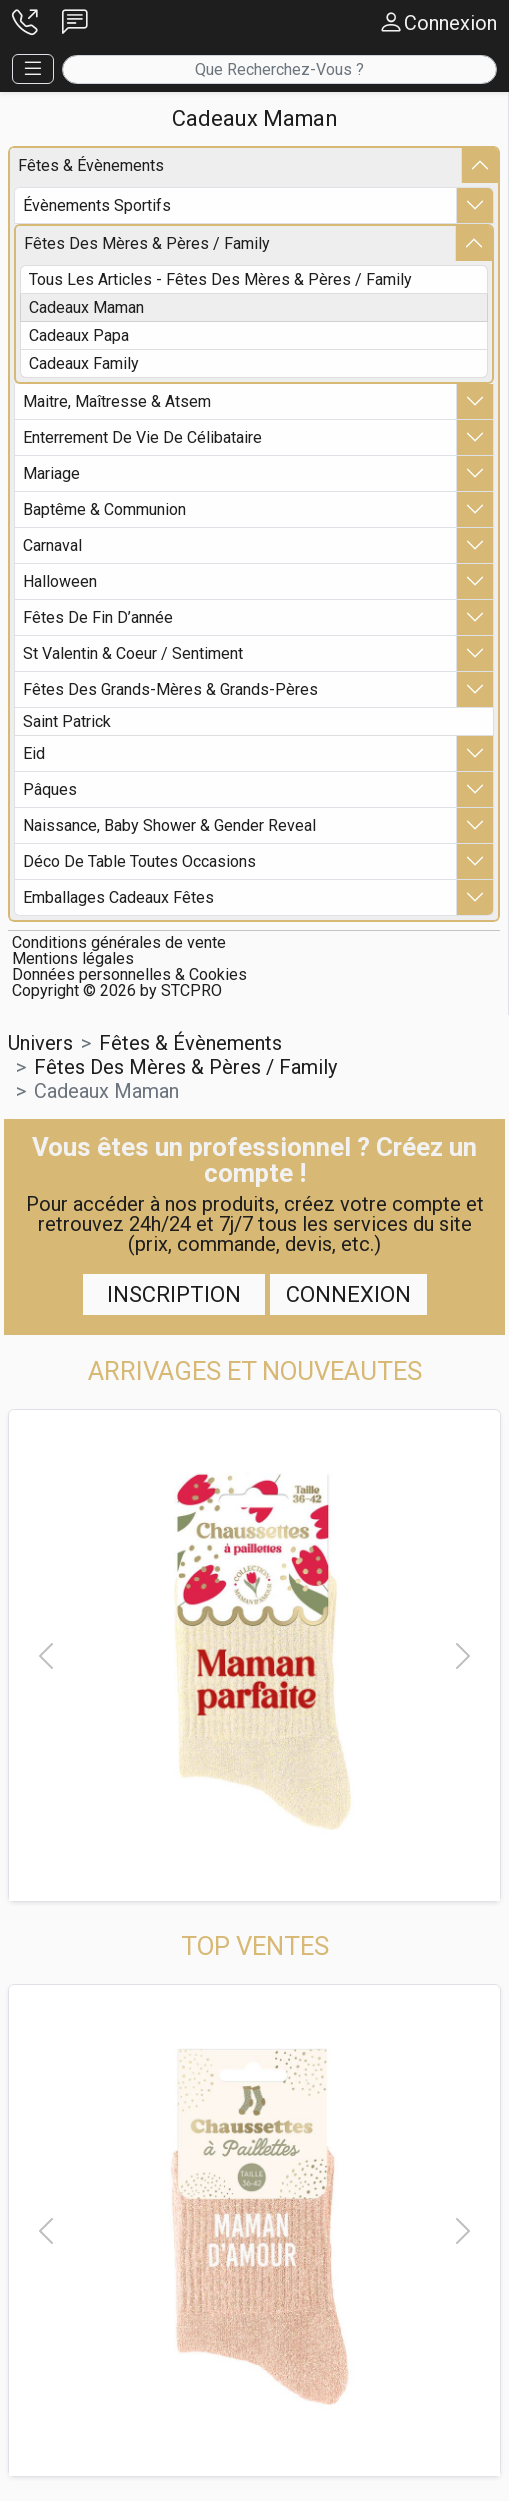 The width and height of the screenshot is (509, 2501). I want to click on carnaval, so click(52, 545).